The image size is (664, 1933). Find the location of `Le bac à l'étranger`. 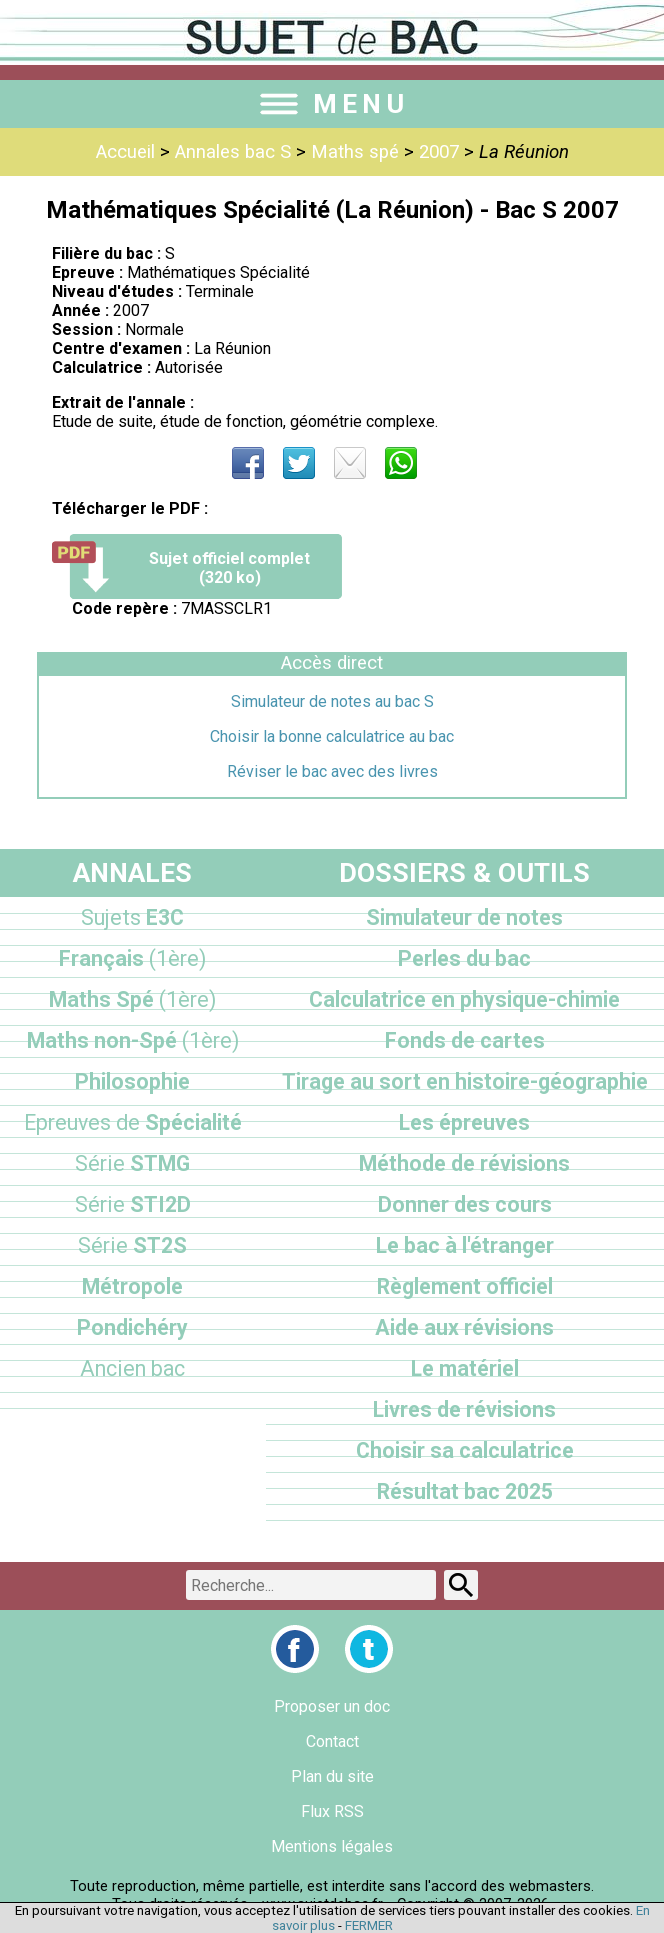

Le bac à l'étranger is located at coordinates (465, 1245).